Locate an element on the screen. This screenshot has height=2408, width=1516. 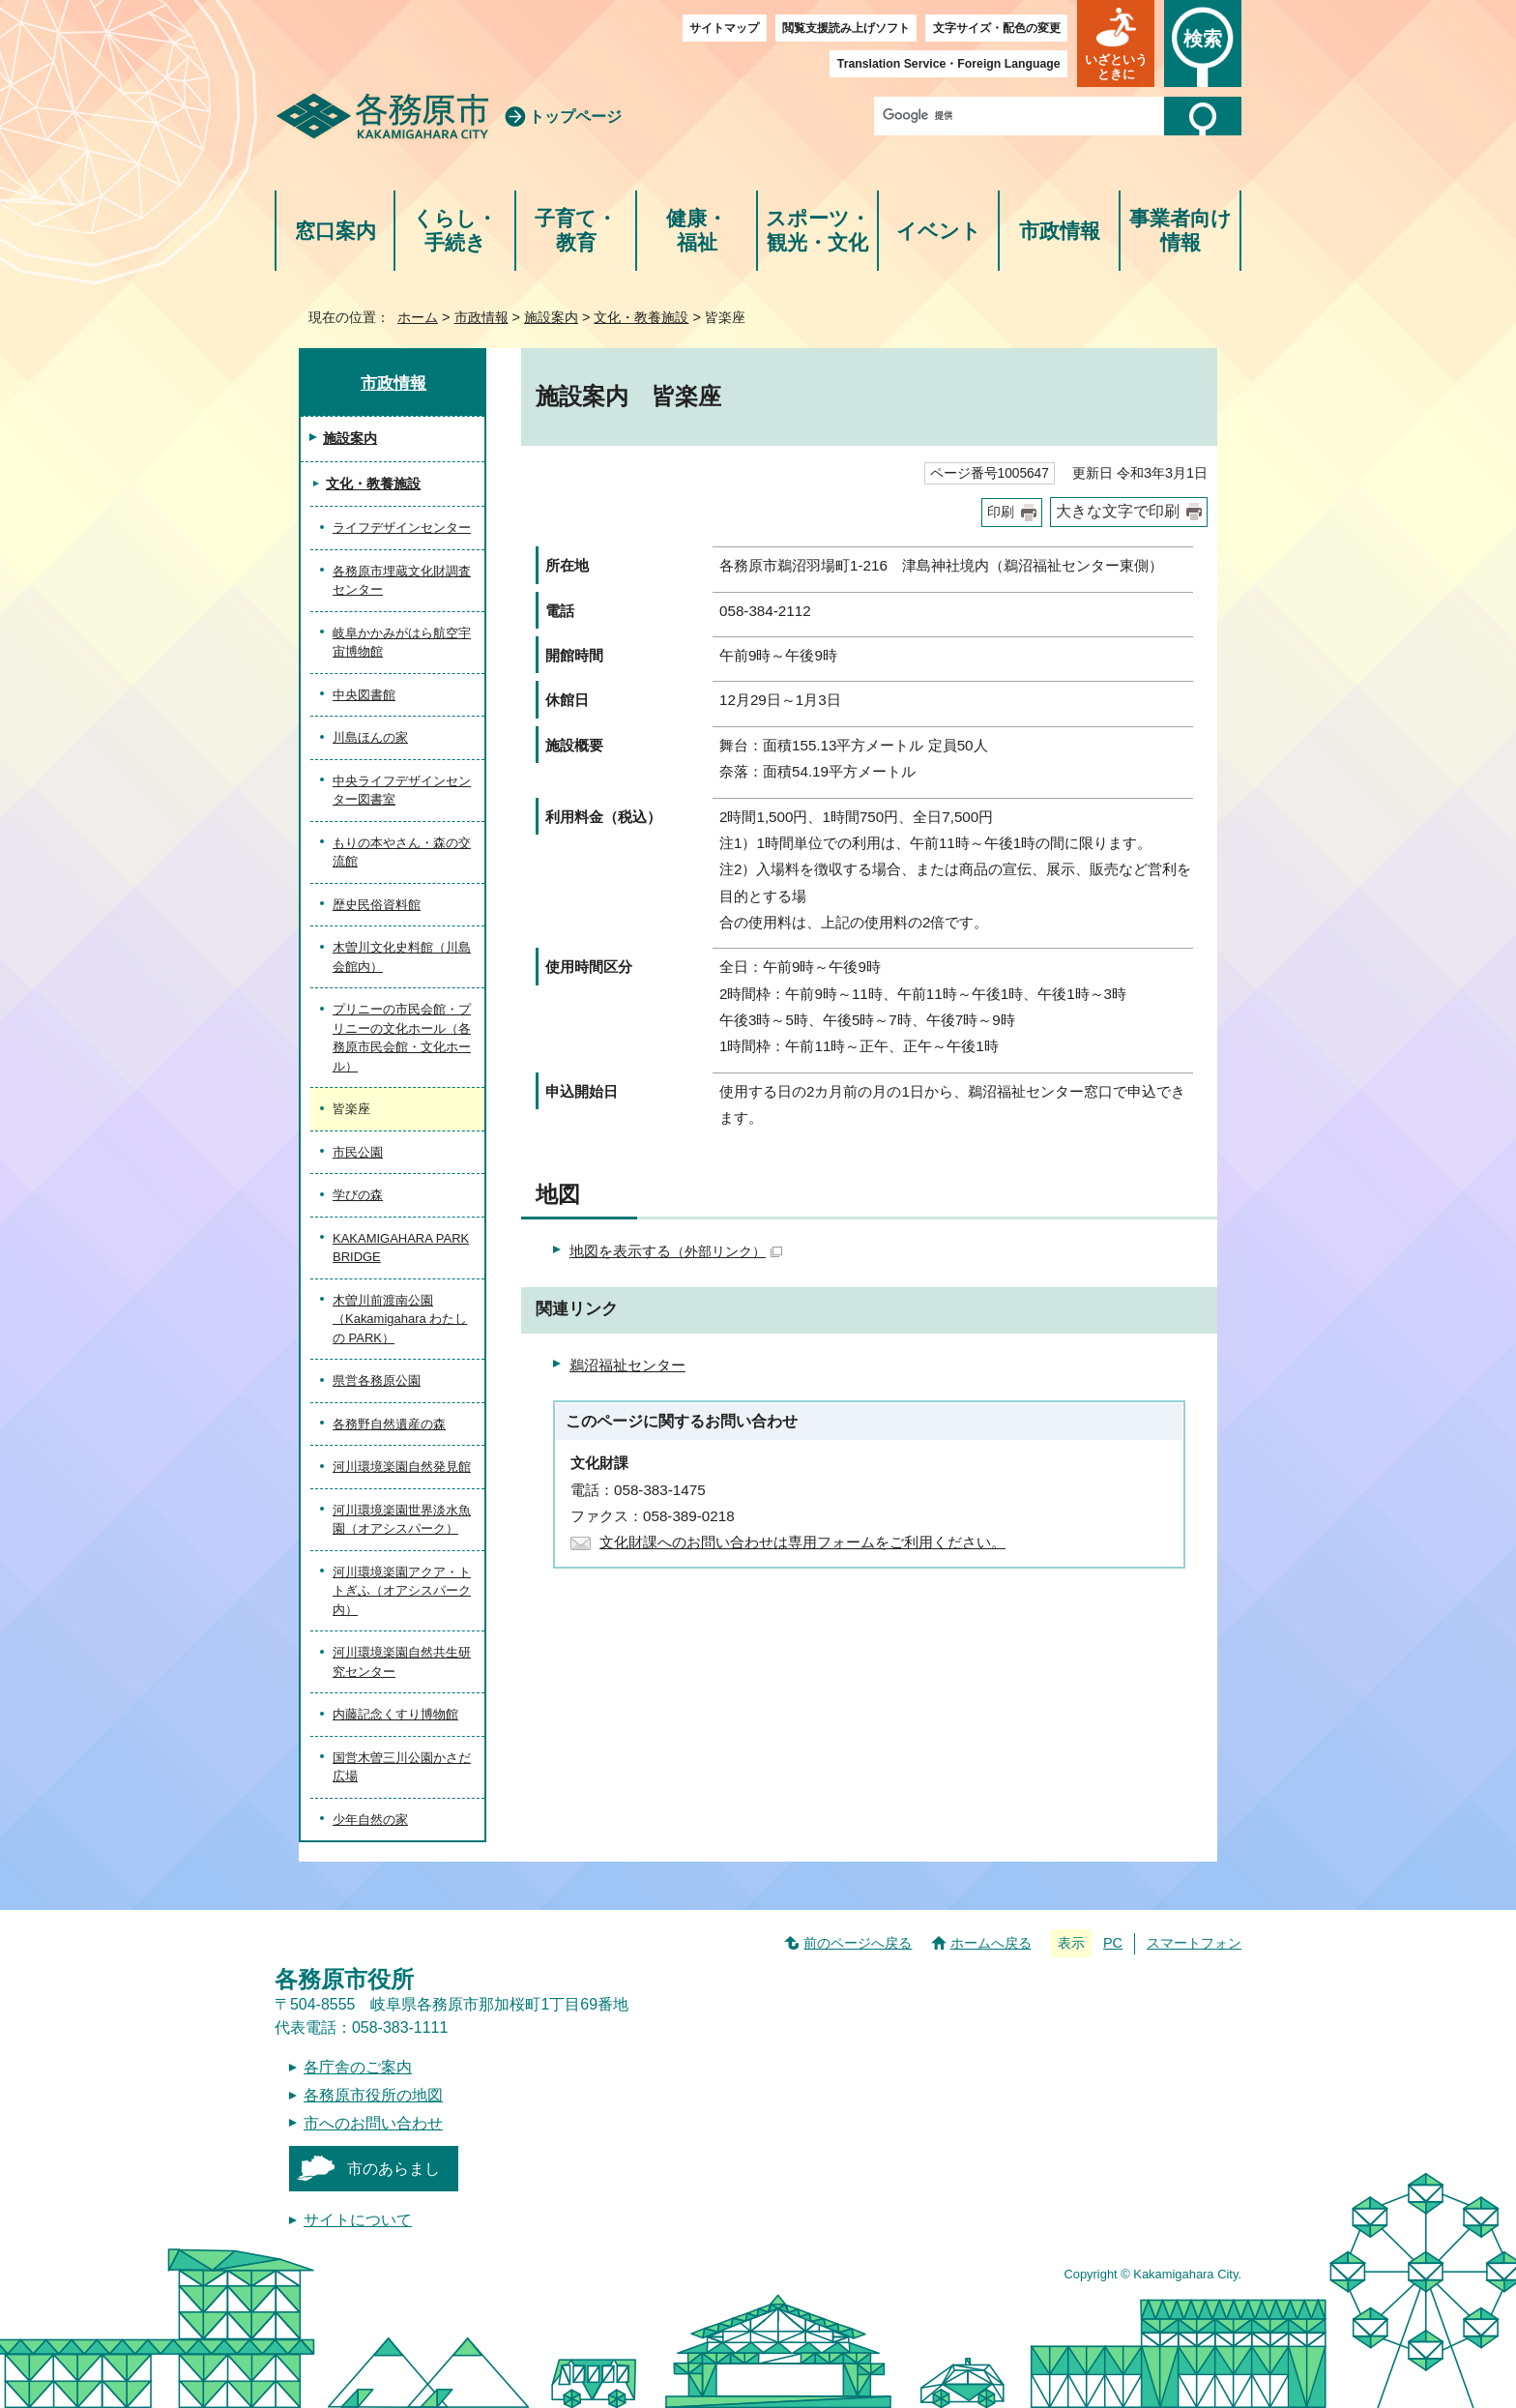
子育て・教育 is located at coordinates (576, 230).